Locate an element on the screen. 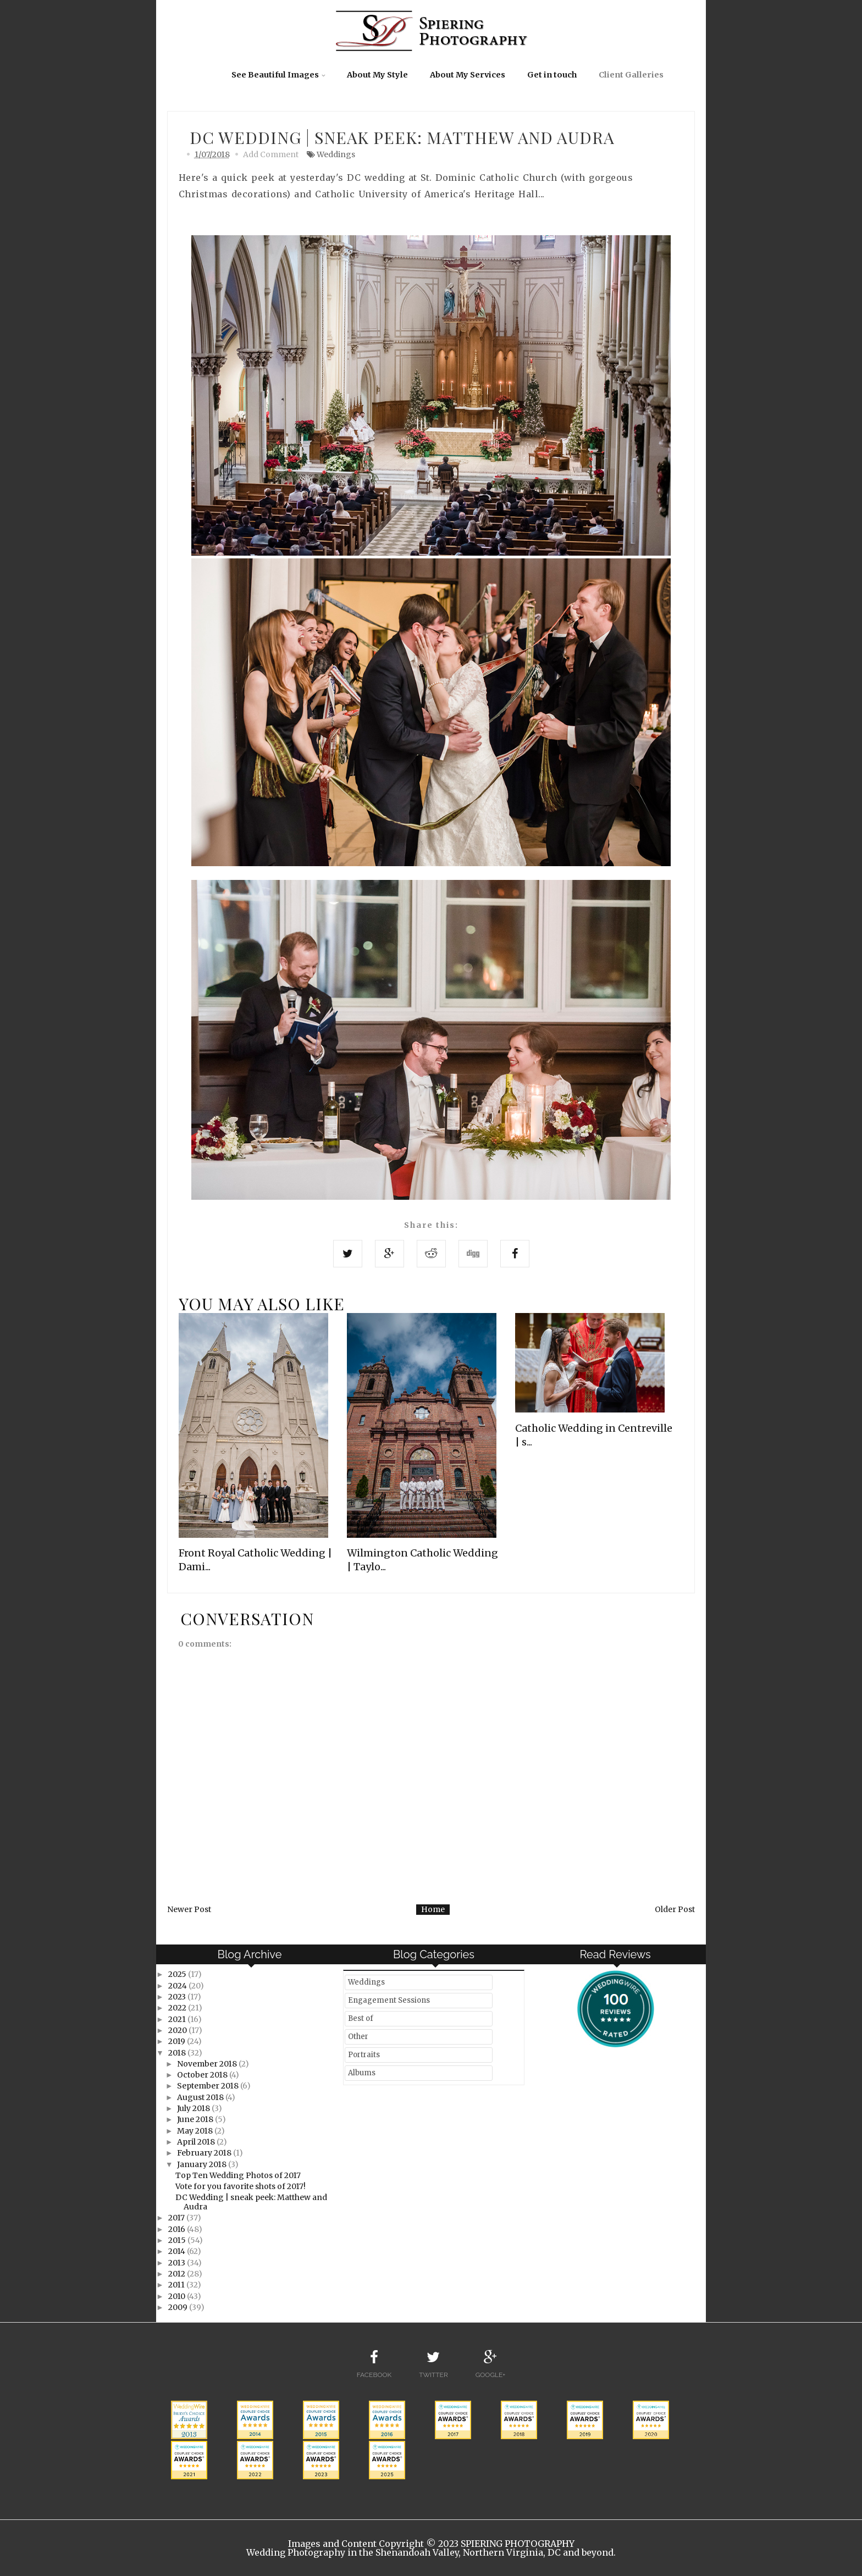  August 2018 is located at coordinates (201, 2097).